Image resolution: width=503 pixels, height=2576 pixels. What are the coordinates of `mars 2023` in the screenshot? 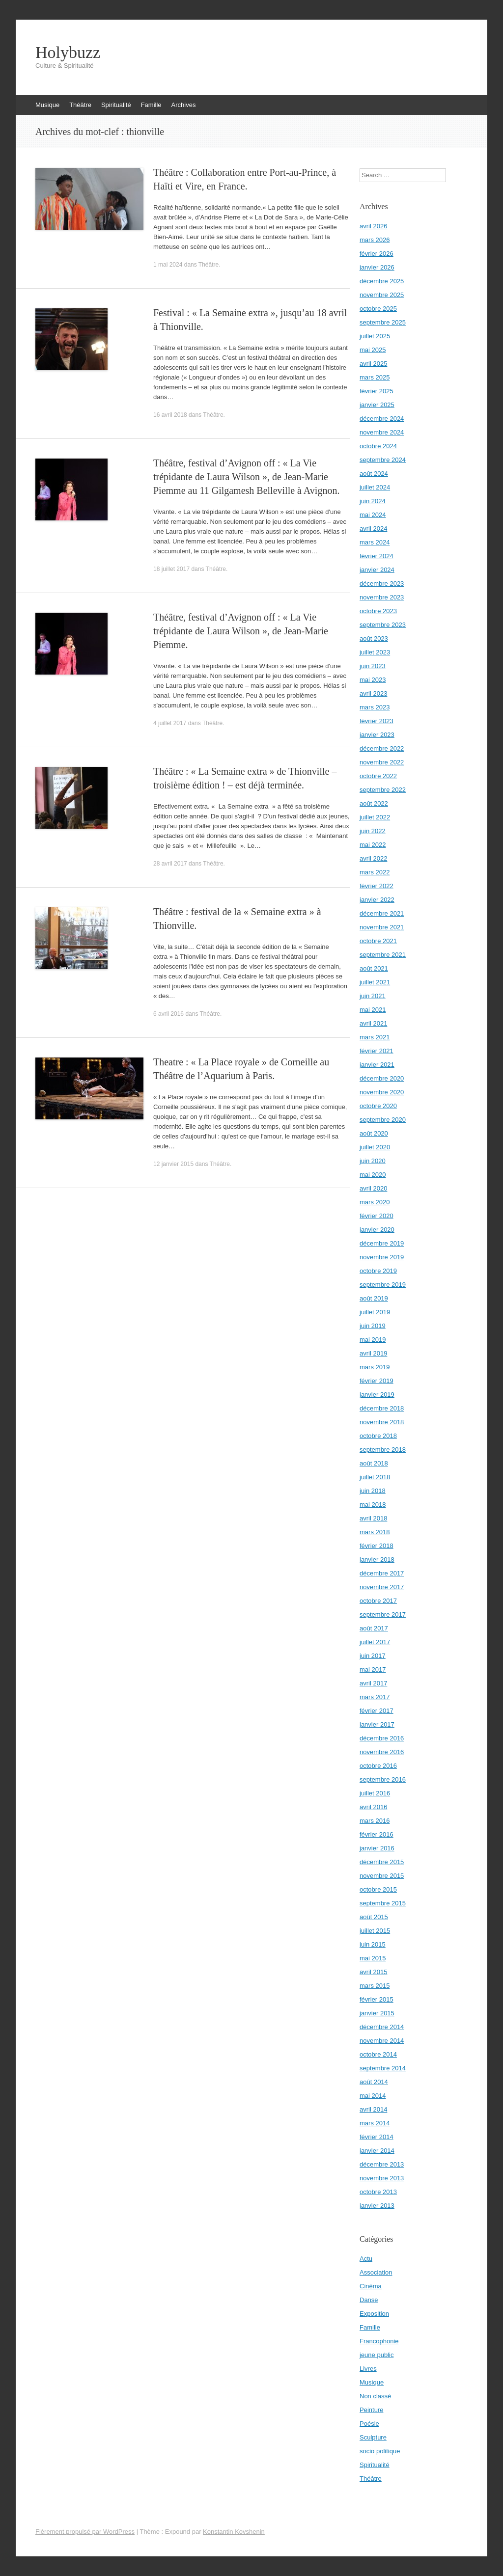 It's located at (375, 707).